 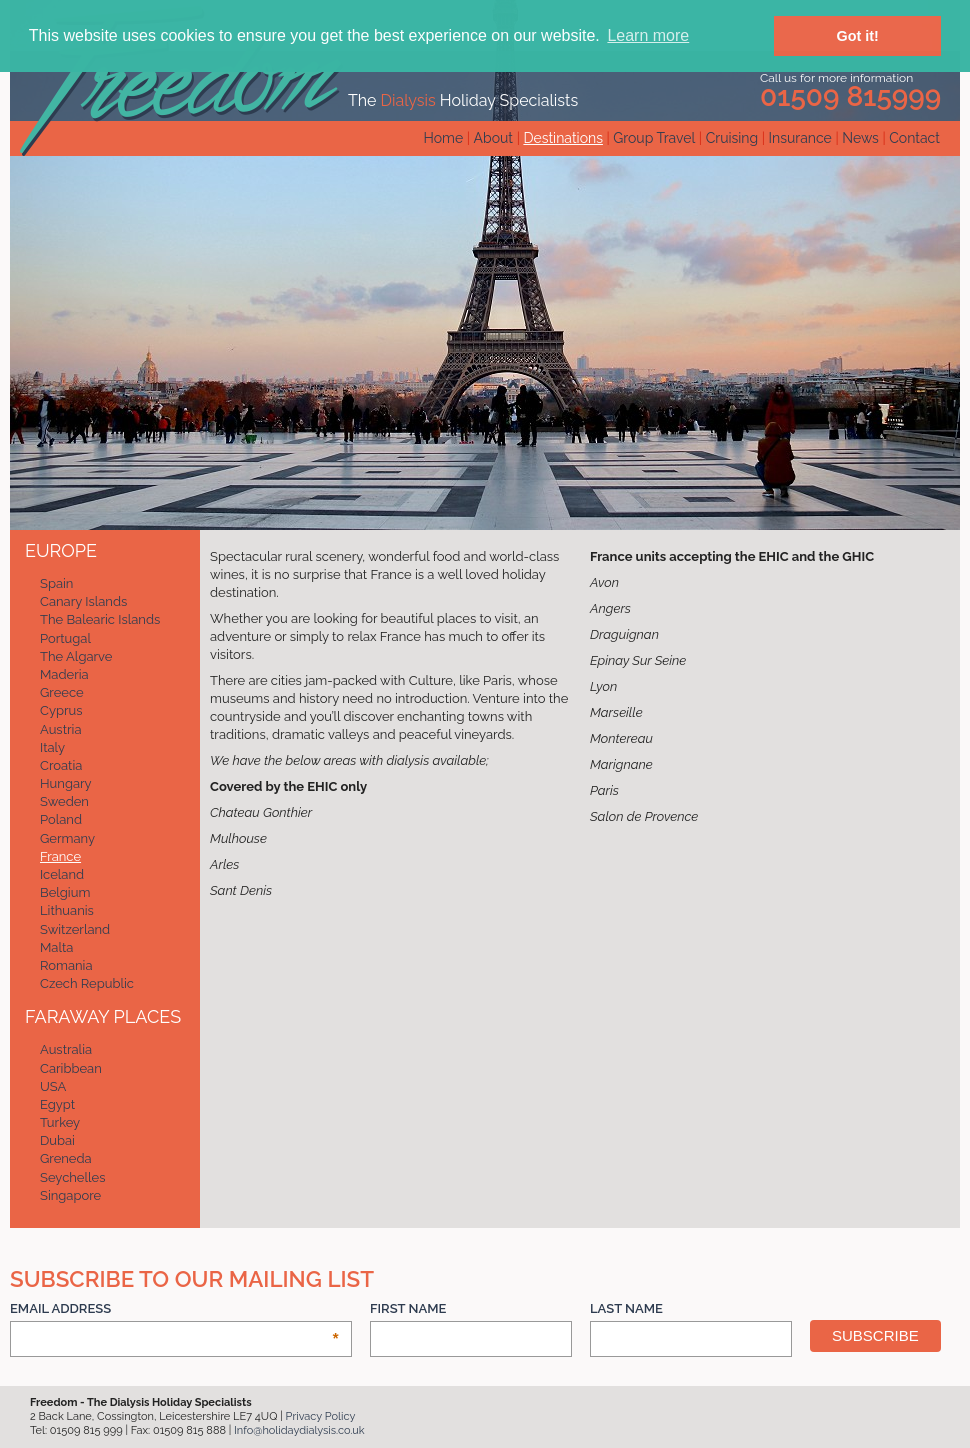 What do you see at coordinates (60, 729) in the screenshot?
I see `Austria` at bounding box center [60, 729].